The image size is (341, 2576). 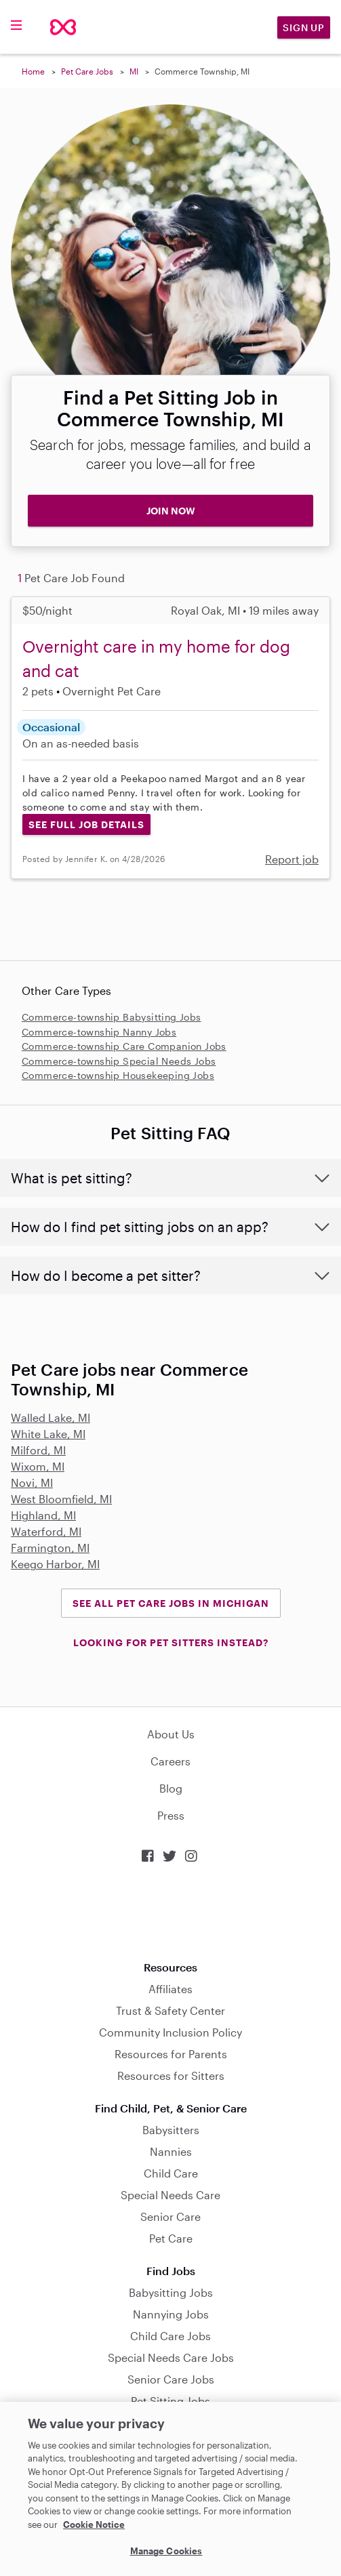 What do you see at coordinates (119, 1061) in the screenshot?
I see `Commerce-township Special Needs Jobs` at bounding box center [119, 1061].